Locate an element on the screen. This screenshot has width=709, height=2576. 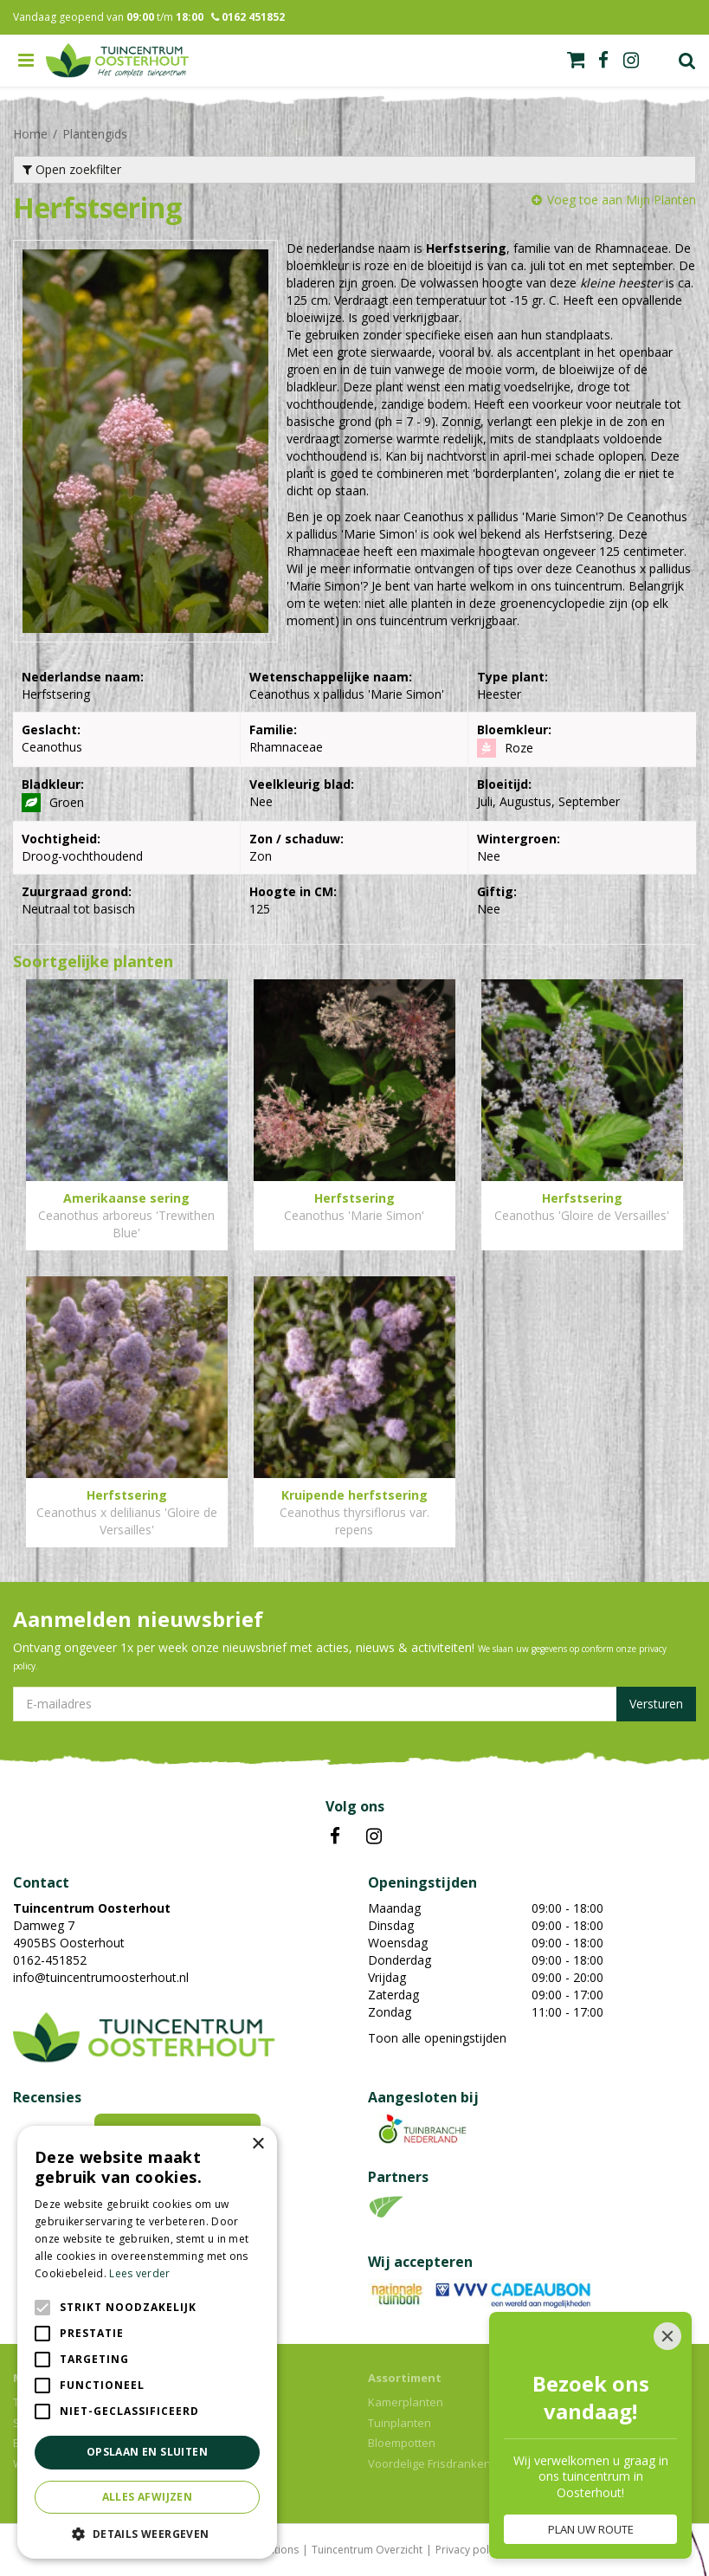
Voeg toe aan Mijn Planten is located at coordinates (621, 199).